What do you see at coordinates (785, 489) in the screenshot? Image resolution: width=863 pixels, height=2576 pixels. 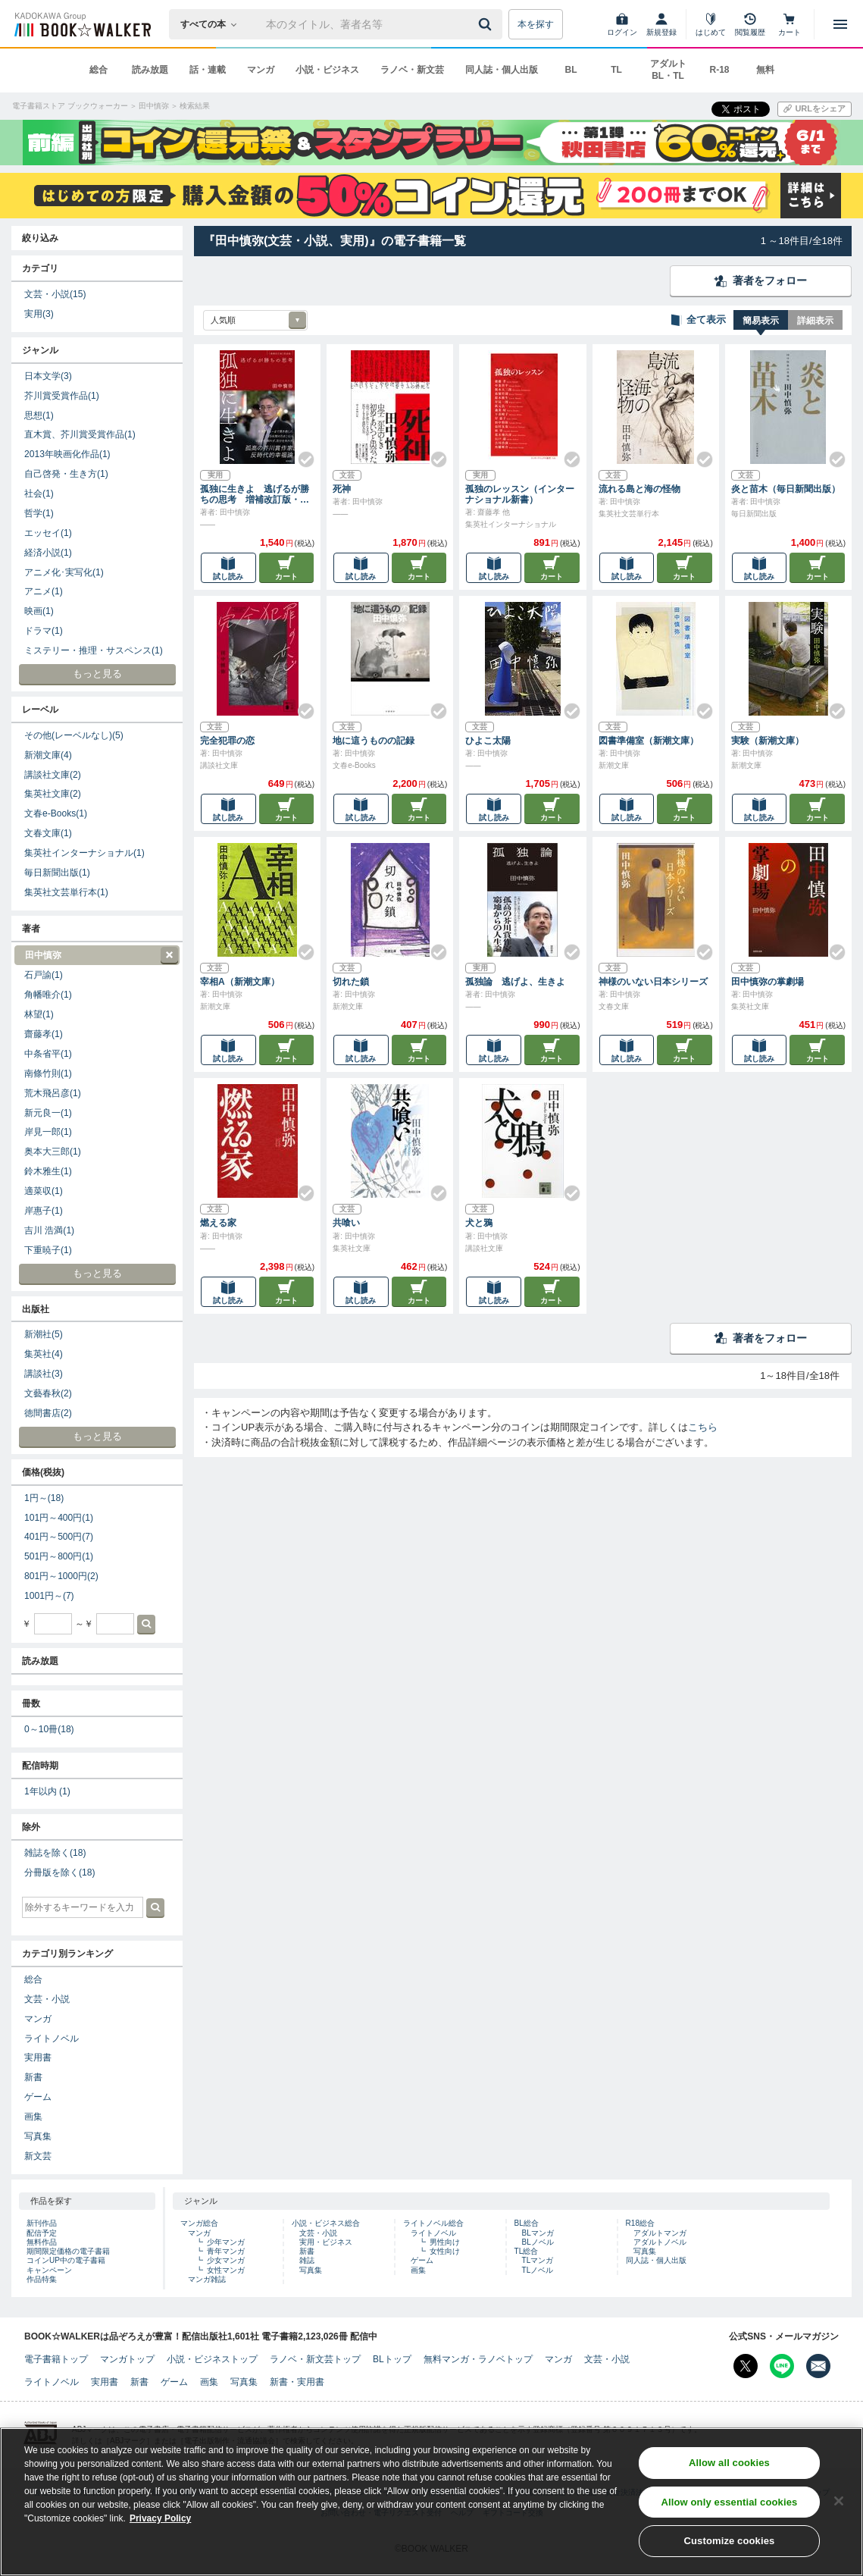 I see `炎と苗木（毎日新聞出版）` at bounding box center [785, 489].